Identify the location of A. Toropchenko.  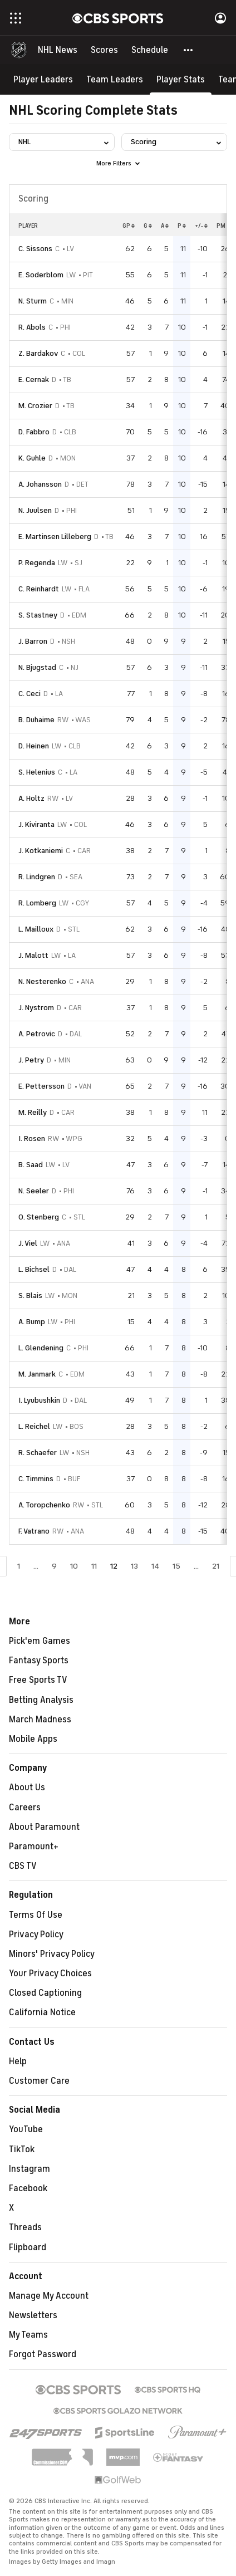
(44, 1505).